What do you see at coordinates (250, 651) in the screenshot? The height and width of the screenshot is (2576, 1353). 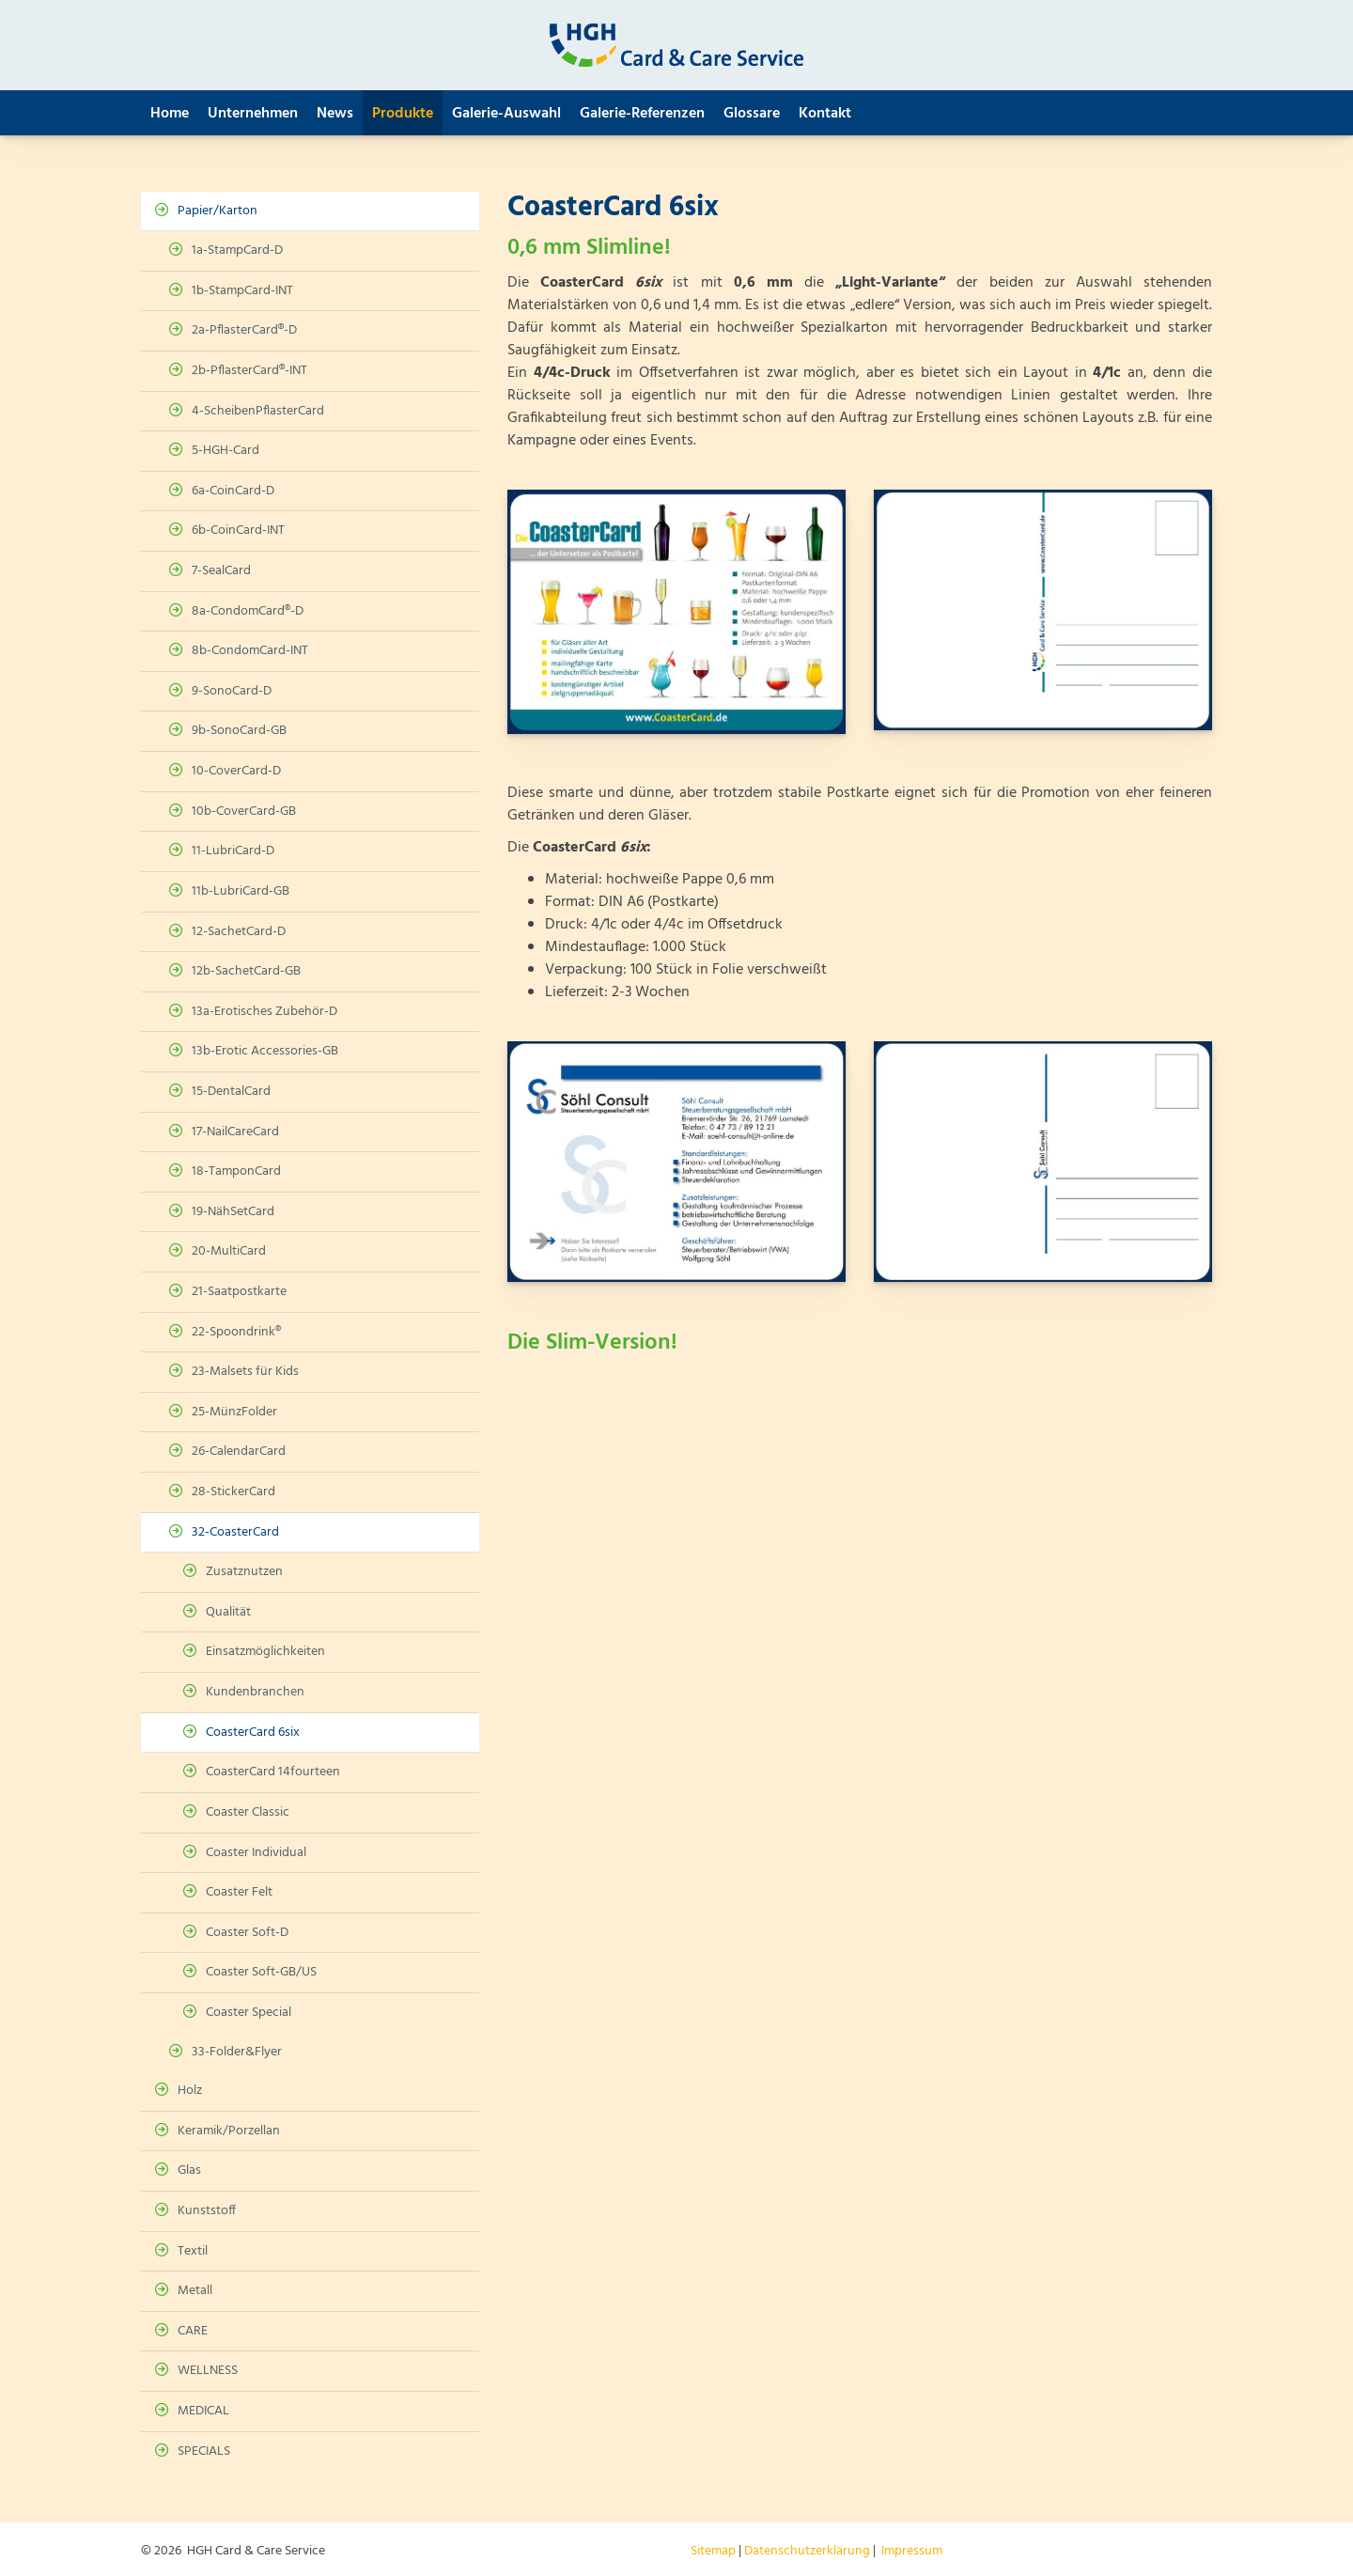 I see `8b-CondomCard-INT` at bounding box center [250, 651].